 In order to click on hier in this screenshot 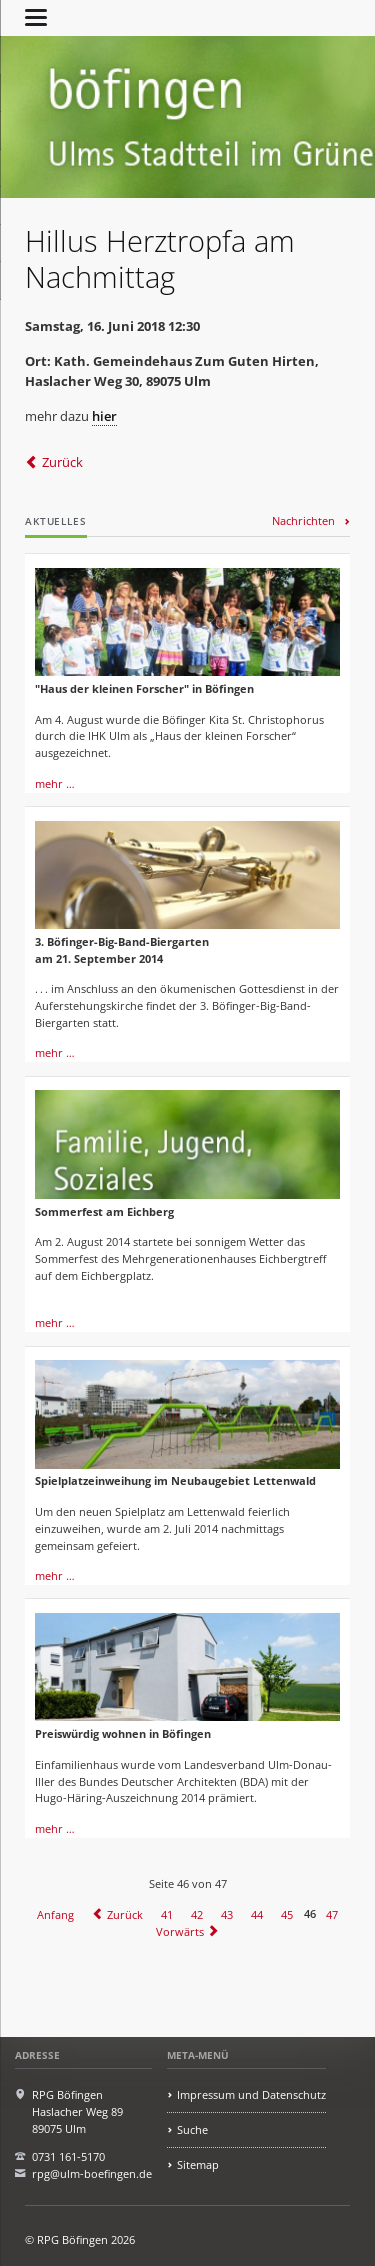, I will do `click(104, 416)`.